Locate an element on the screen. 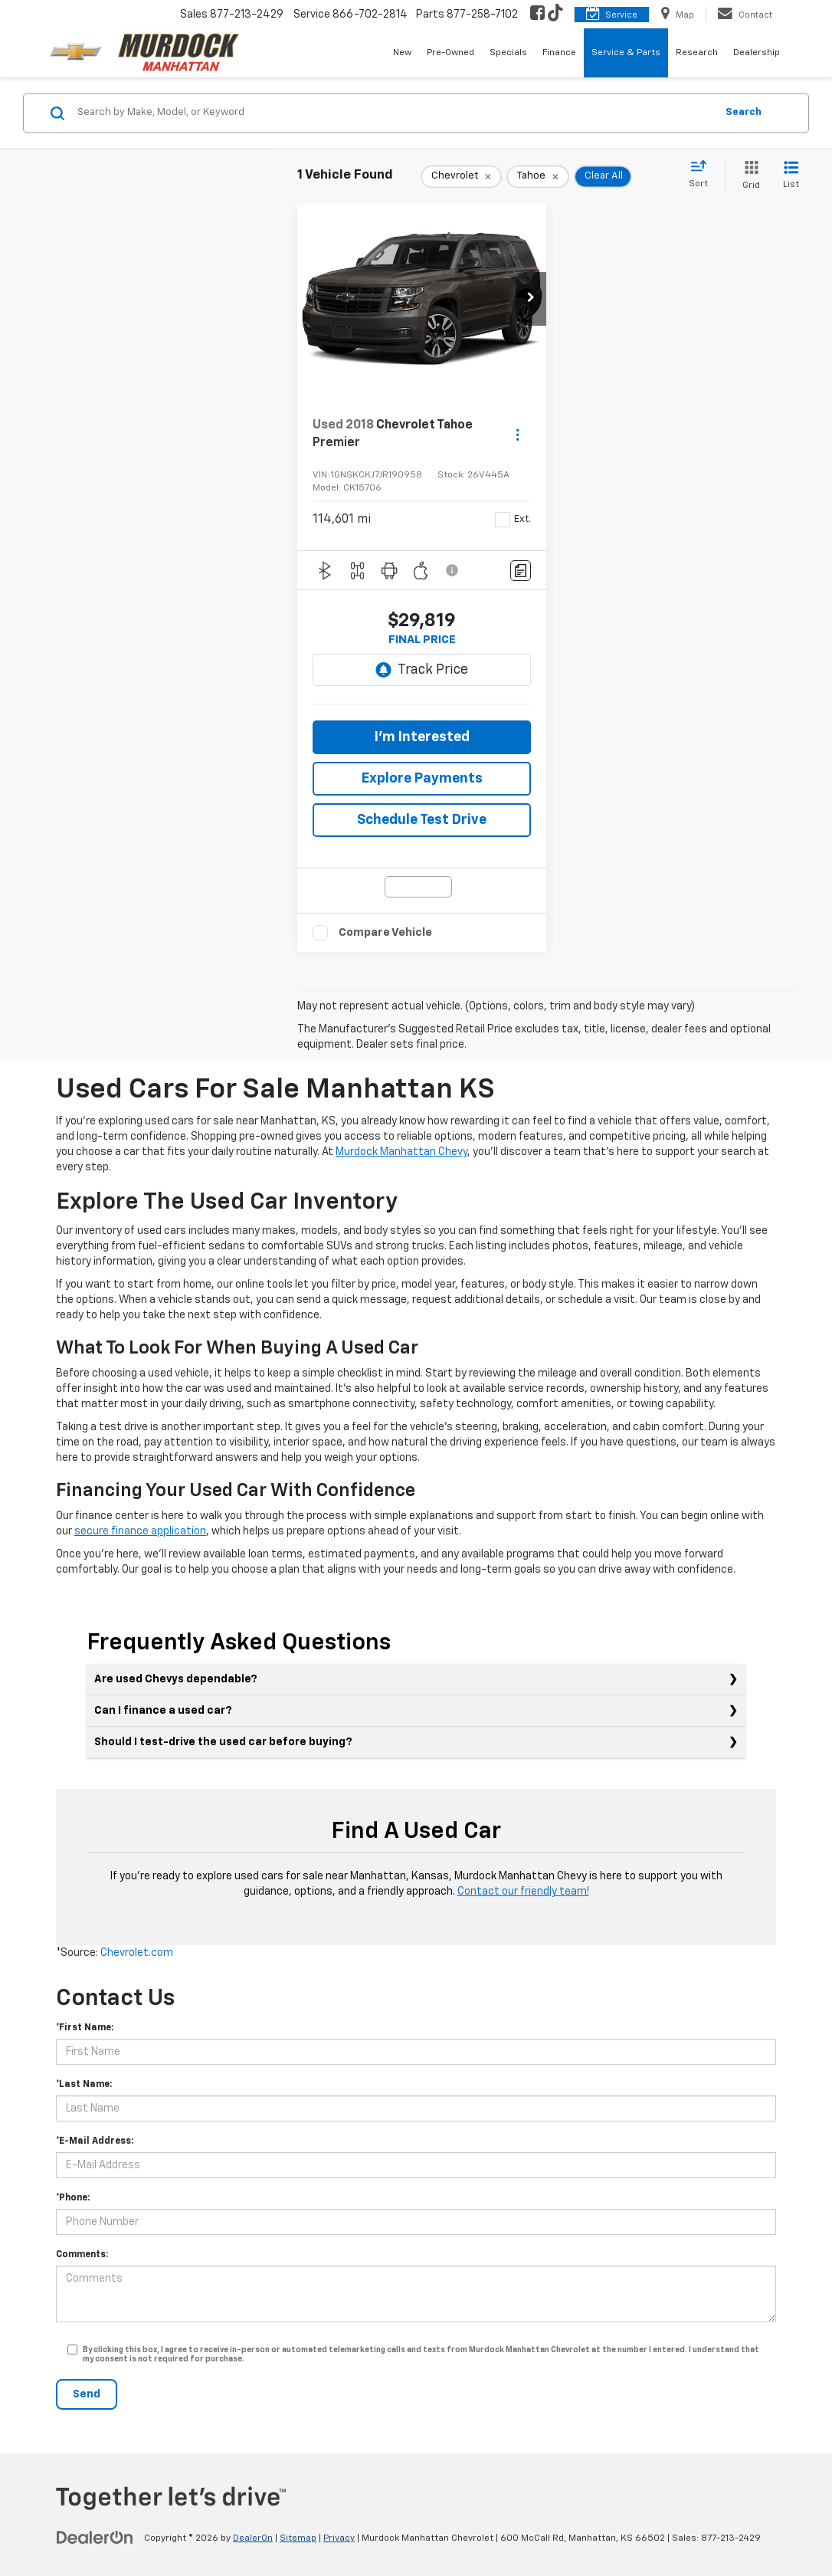 The height and width of the screenshot is (2576, 832). Compare Vehicle is located at coordinates (385, 932).